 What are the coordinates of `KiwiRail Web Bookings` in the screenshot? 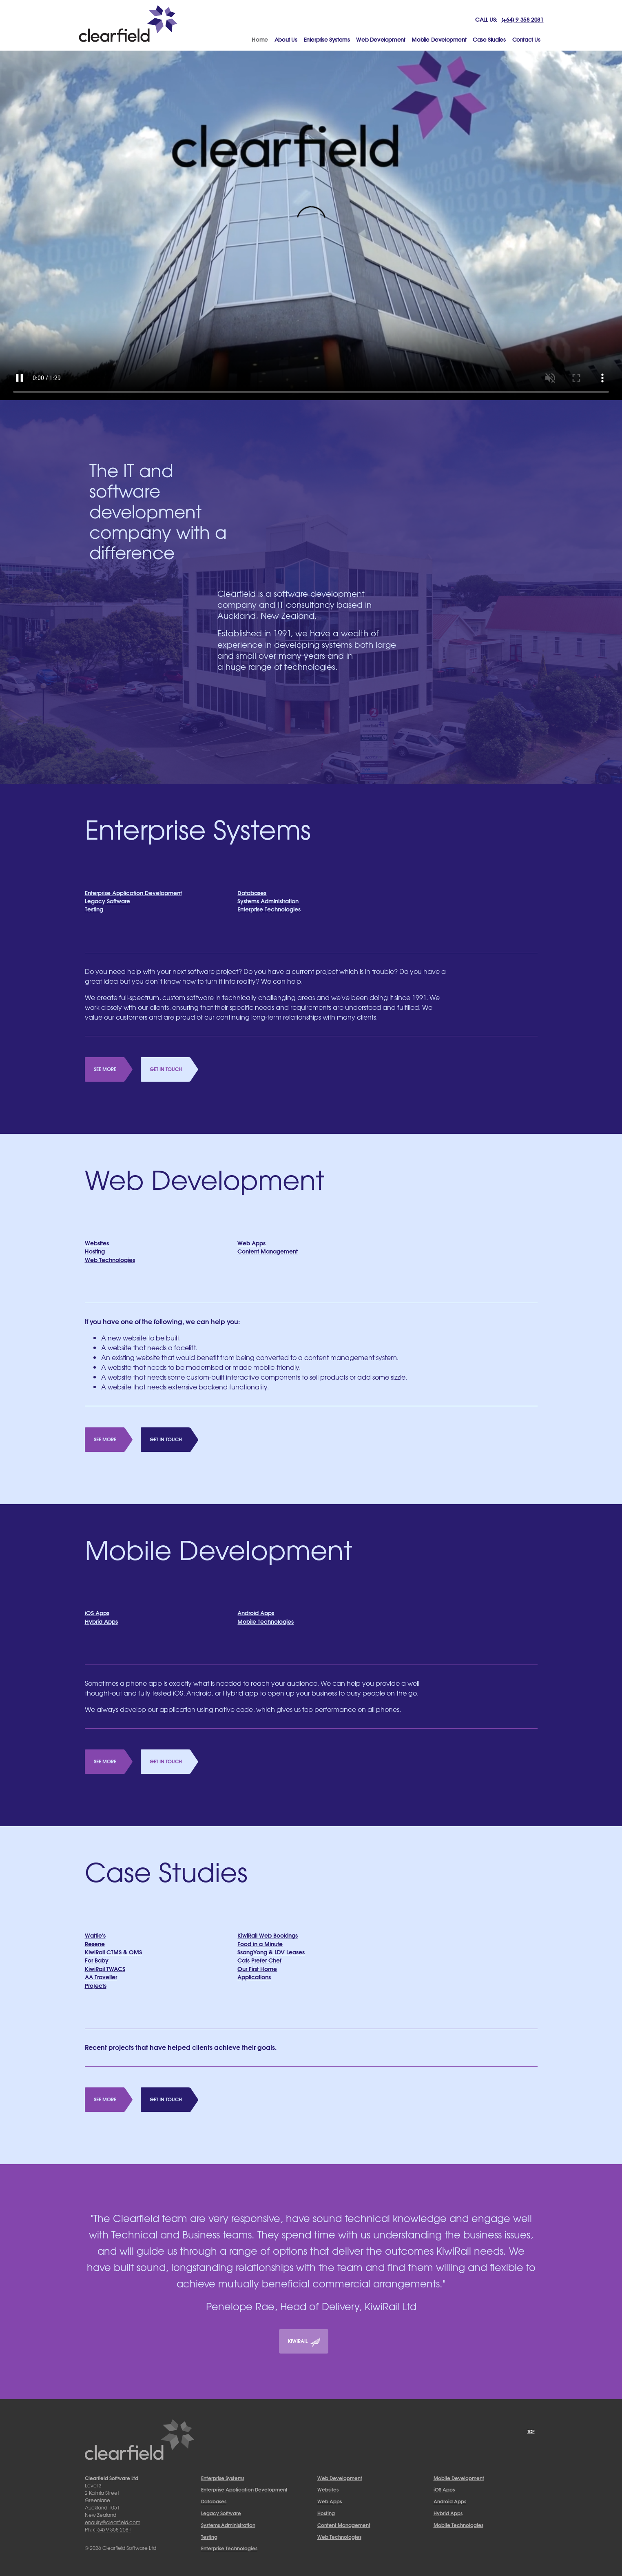 It's located at (267, 1935).